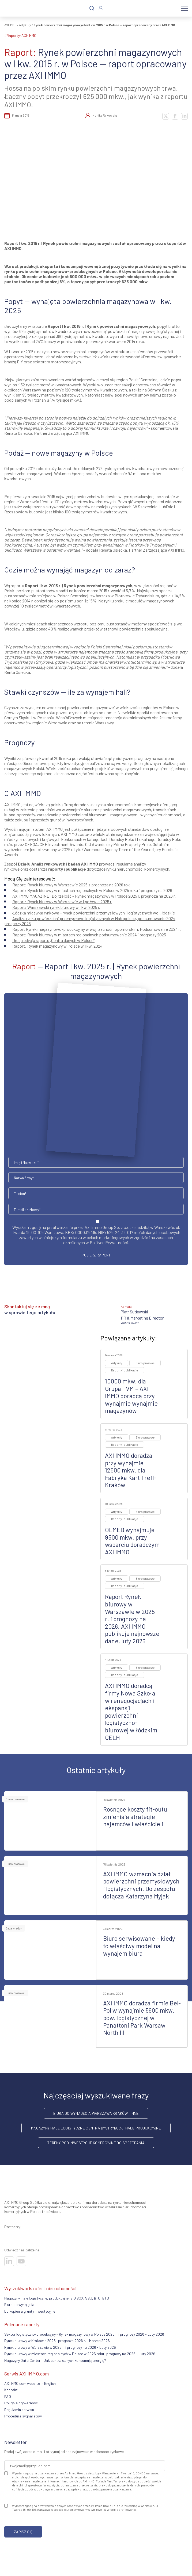 The image size is (192, 2576). I want to click on FAQ, so click(7, 2396).